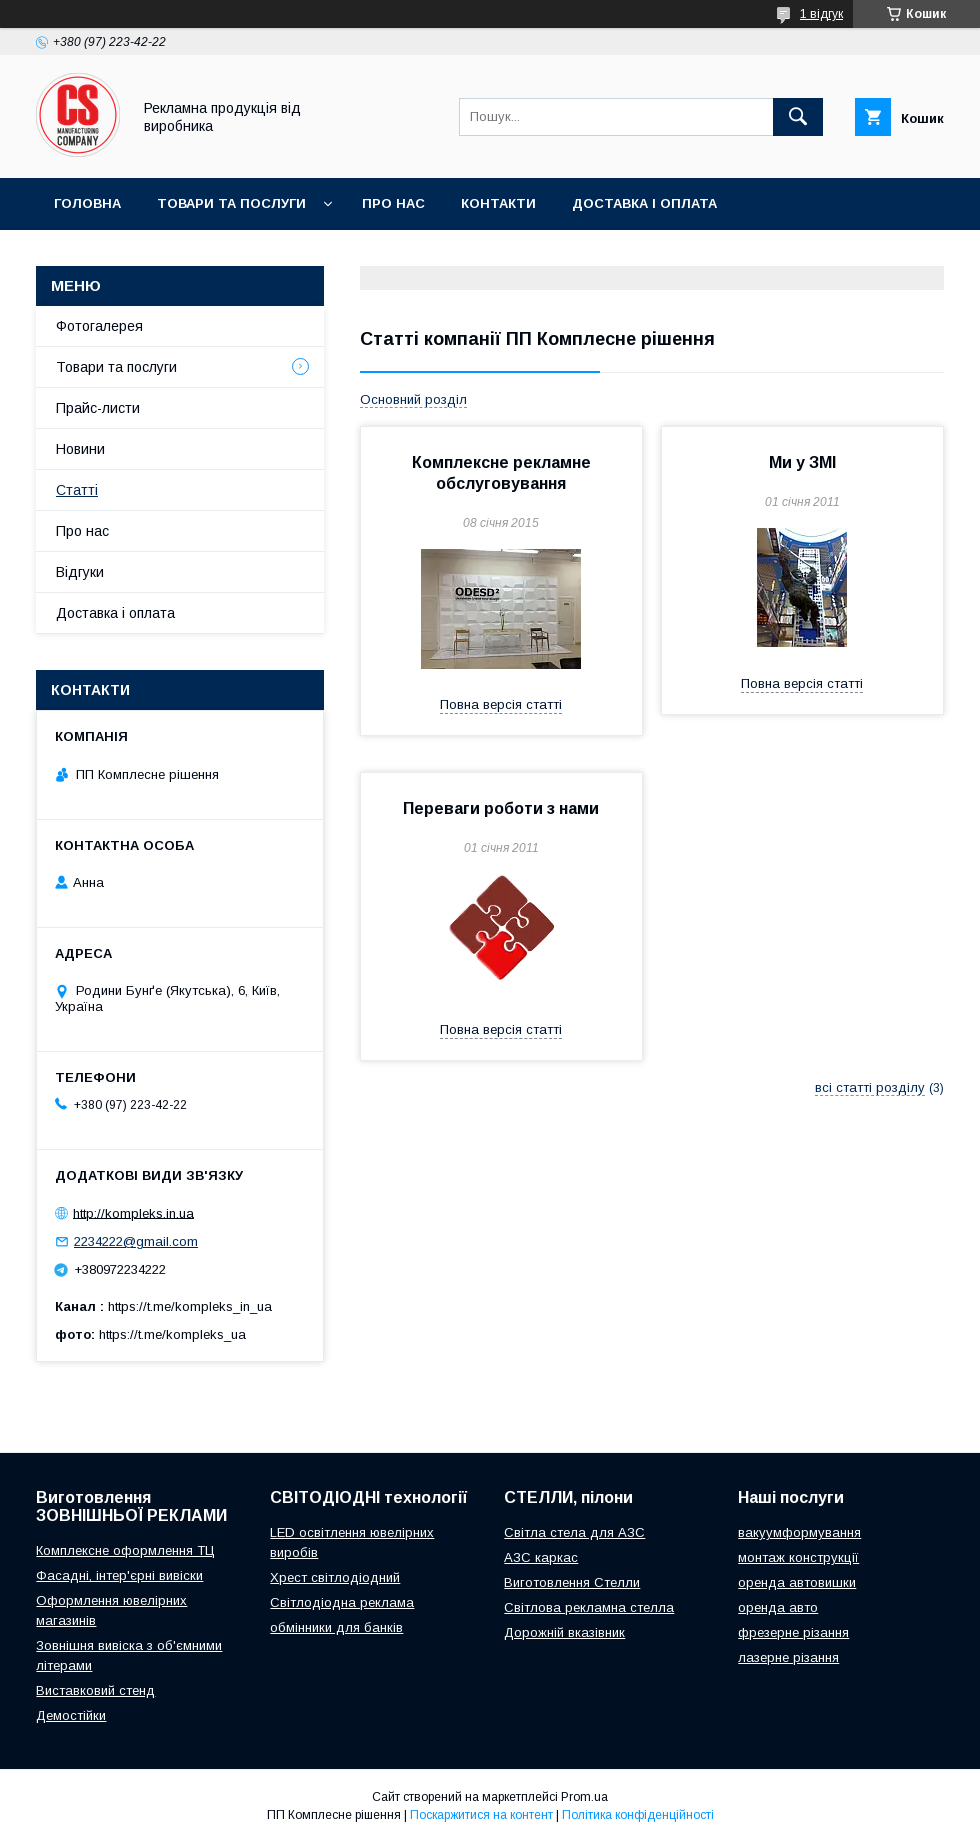 This screenshot has width=980, height=1842. What do you see at coordinates (564, 1632) in the screenshot?
I see `Дорожній вказівник` at bounding box center [564, 1632].